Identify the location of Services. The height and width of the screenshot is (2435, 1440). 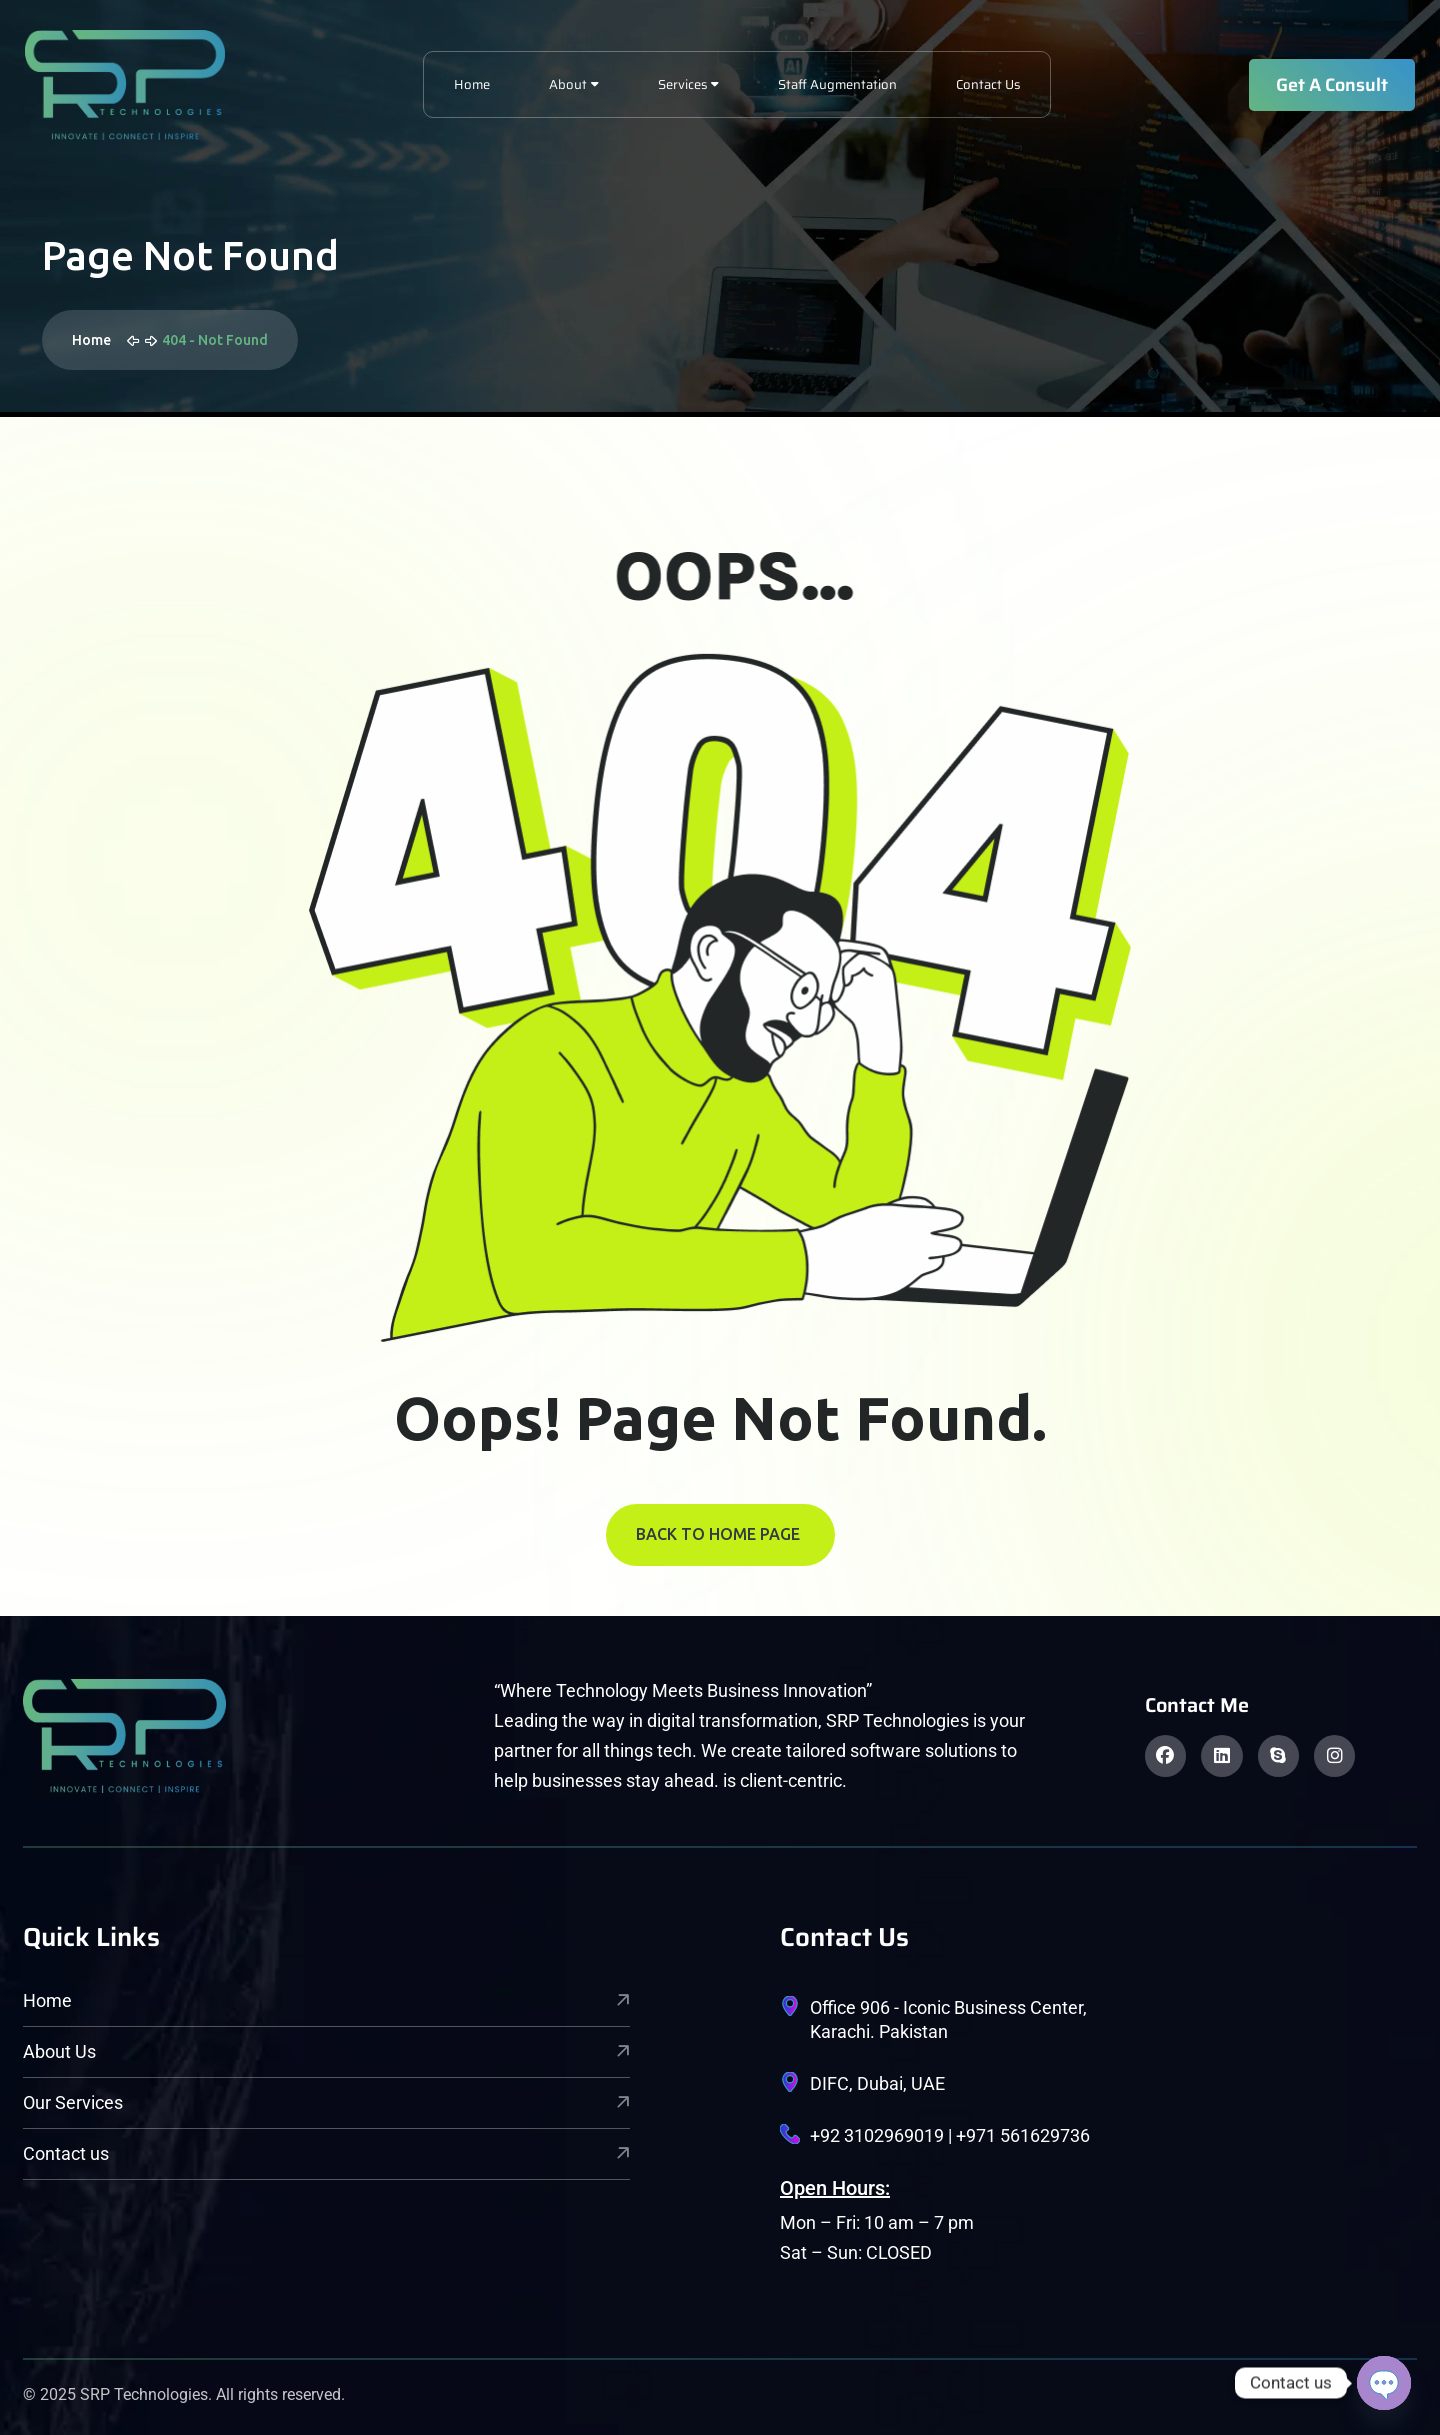
(682, 84).